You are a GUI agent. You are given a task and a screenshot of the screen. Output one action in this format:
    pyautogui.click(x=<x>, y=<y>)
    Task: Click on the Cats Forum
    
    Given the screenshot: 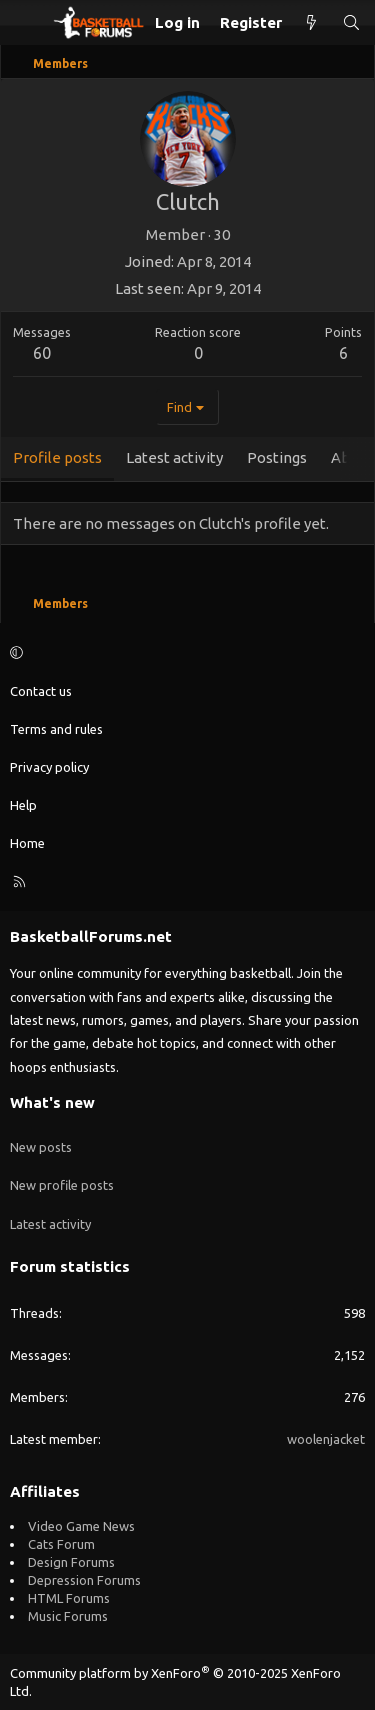 What is the action you would take?
    pyautogui.click(x=61, y=1544)
    